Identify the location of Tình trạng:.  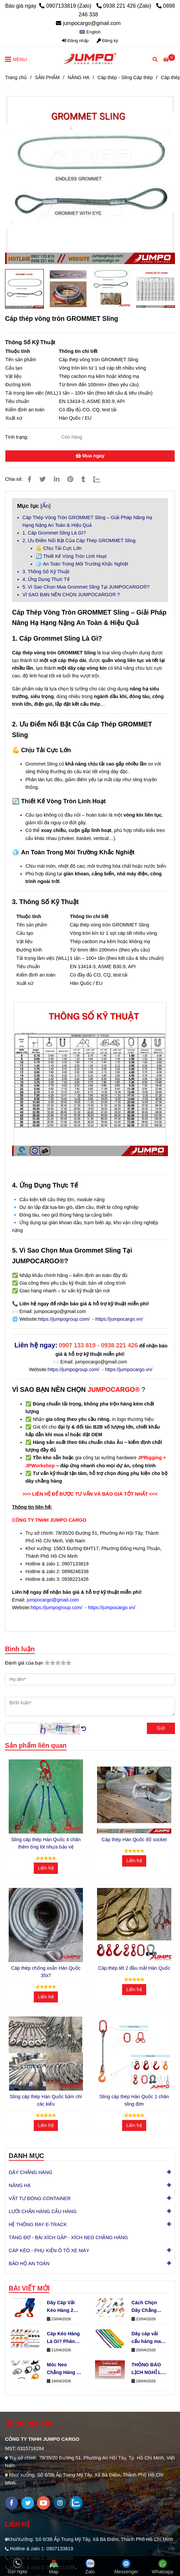
(17, 437).